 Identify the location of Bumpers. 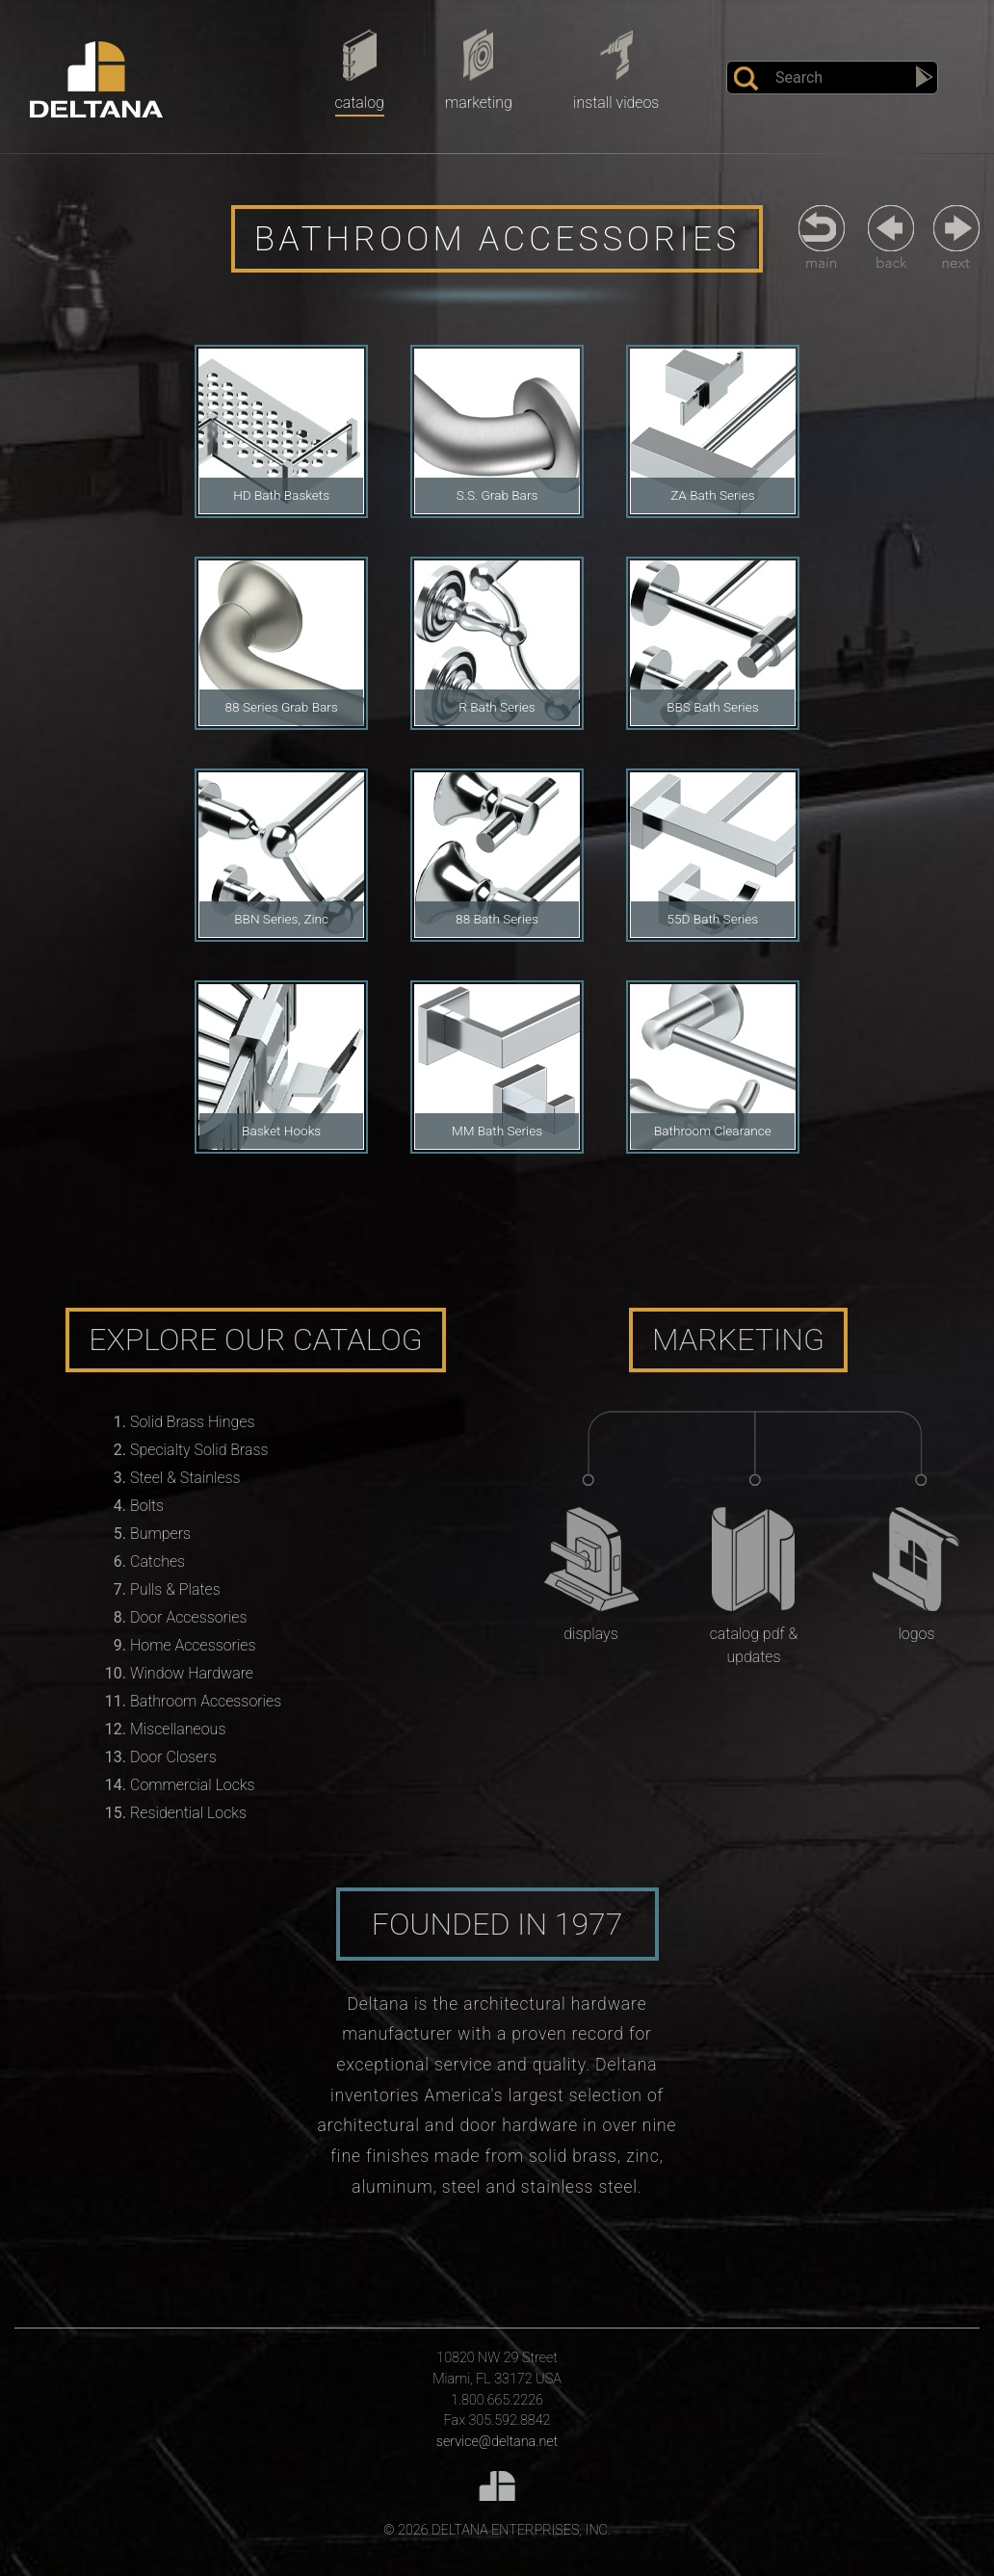
(160, 1533).